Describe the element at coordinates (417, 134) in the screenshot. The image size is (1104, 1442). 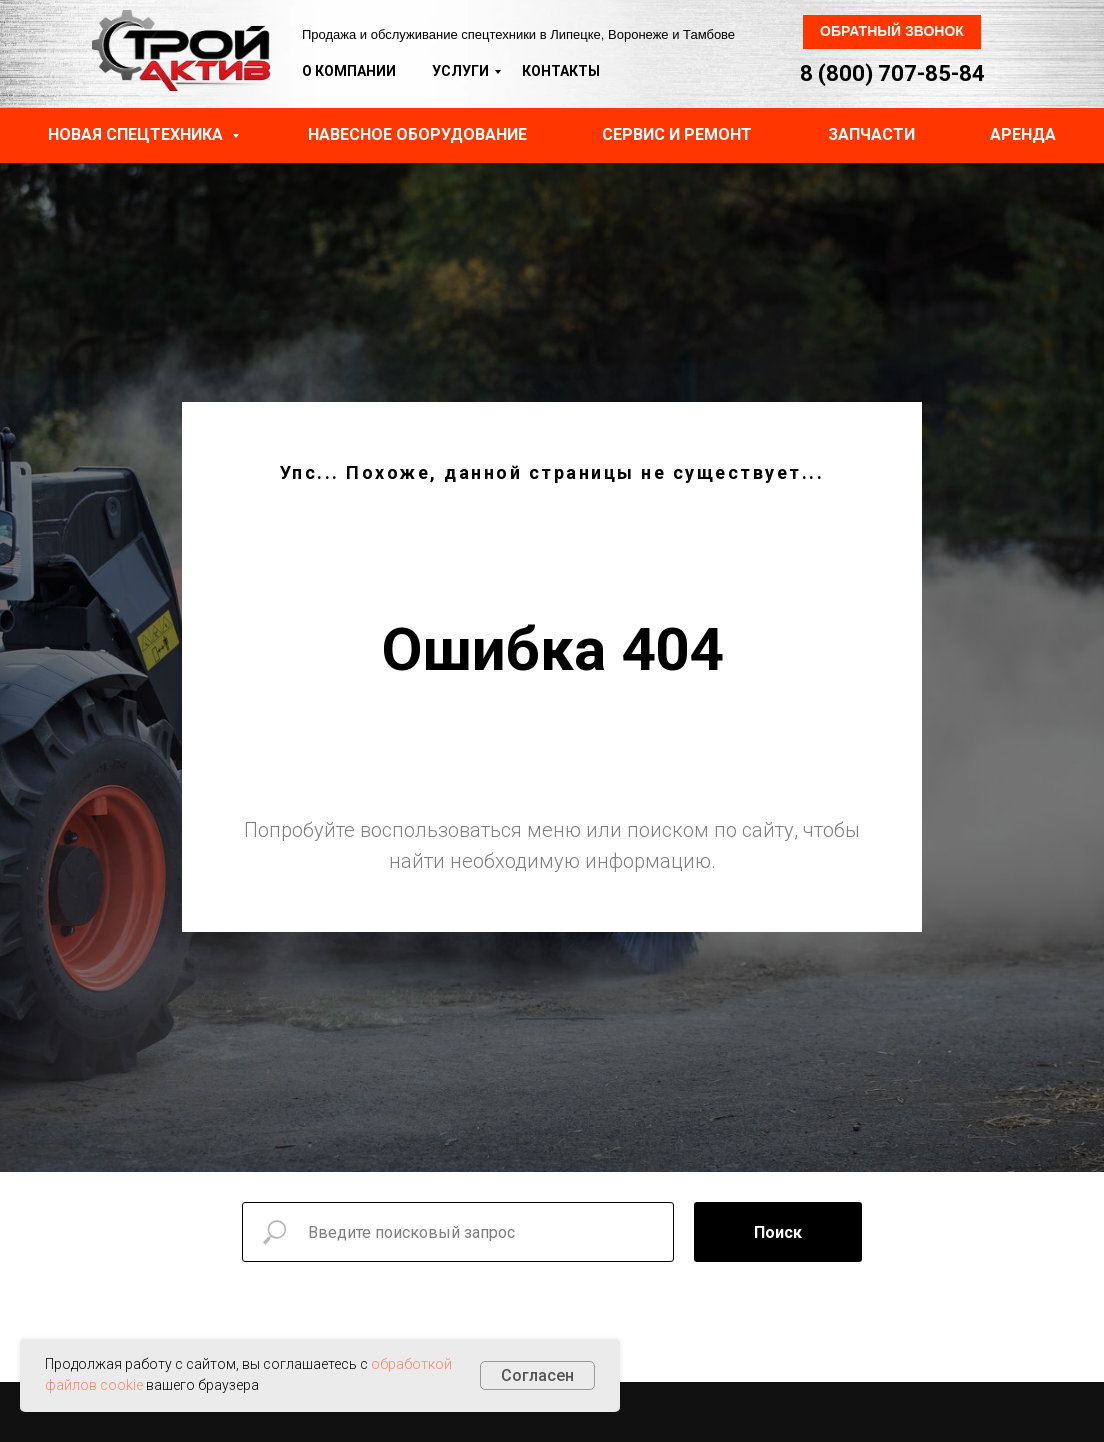
I see `Навесное оборудование` at that location.